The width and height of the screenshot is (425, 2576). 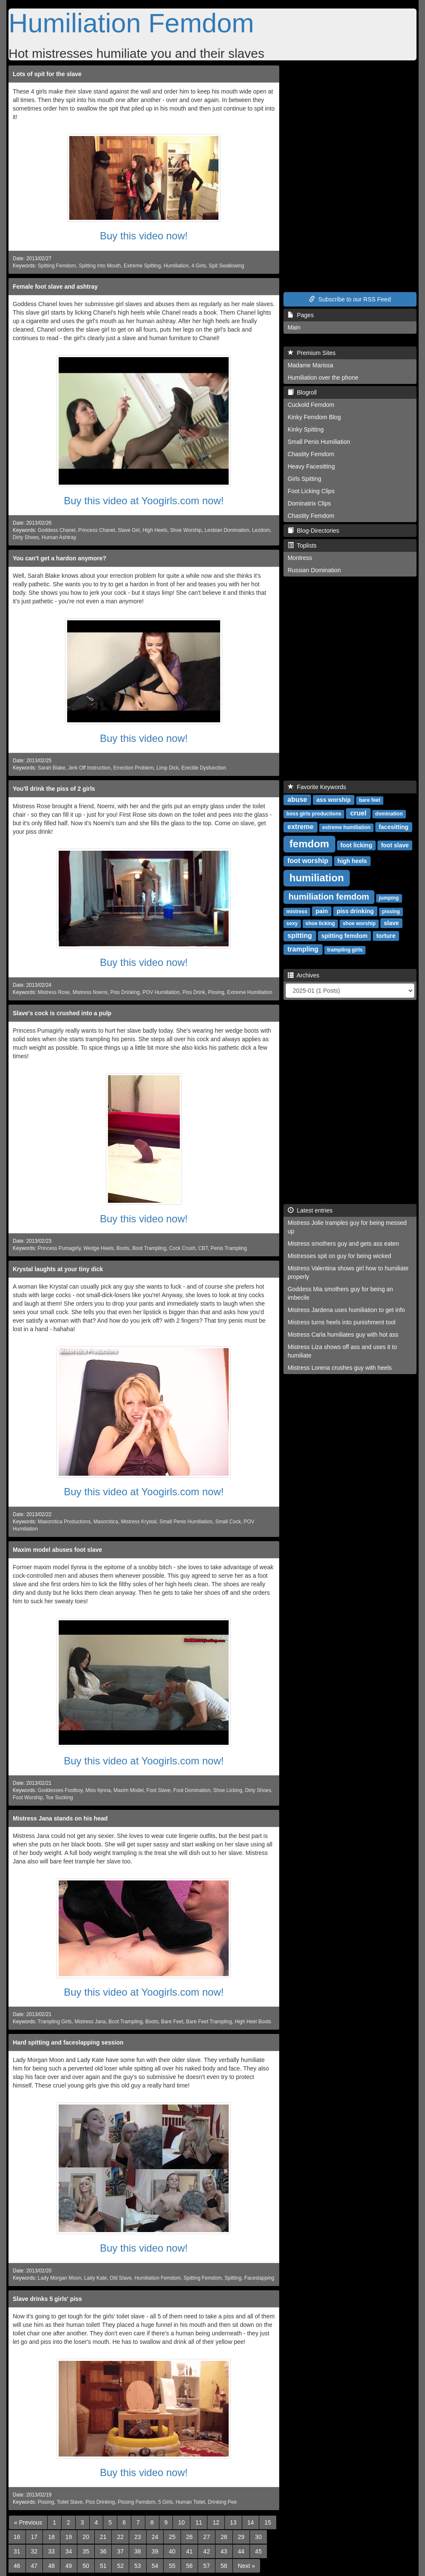 What do you see at coordinates (249, 992) in the screenshot?
I see `Extreme Humiliation` at bounding box center [249, 992].